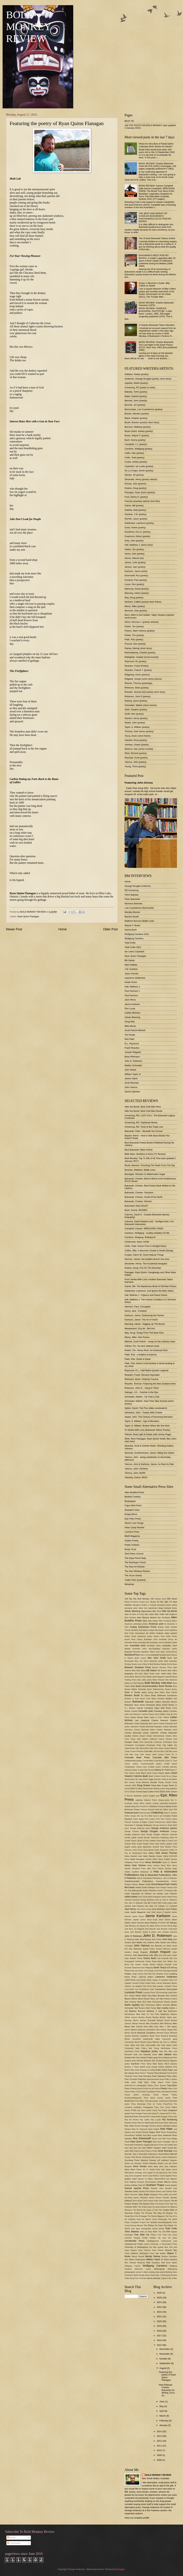 This screenshot has height=2576, width=183. Describe the element at coordinates (146, 1894) in the screenshot. I see `Ian McEwan` at that location.